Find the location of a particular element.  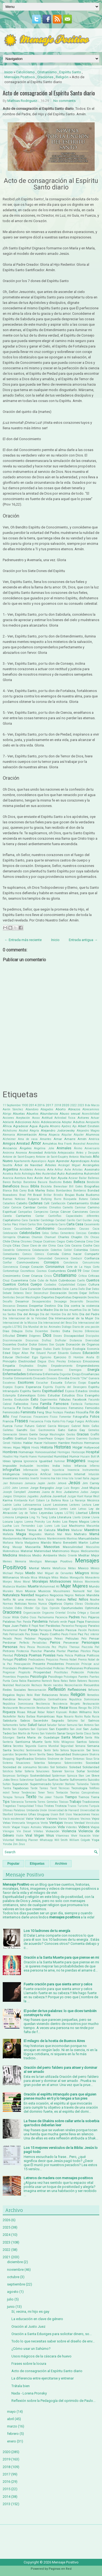

Deportes is located at coordinates (47, 1297).